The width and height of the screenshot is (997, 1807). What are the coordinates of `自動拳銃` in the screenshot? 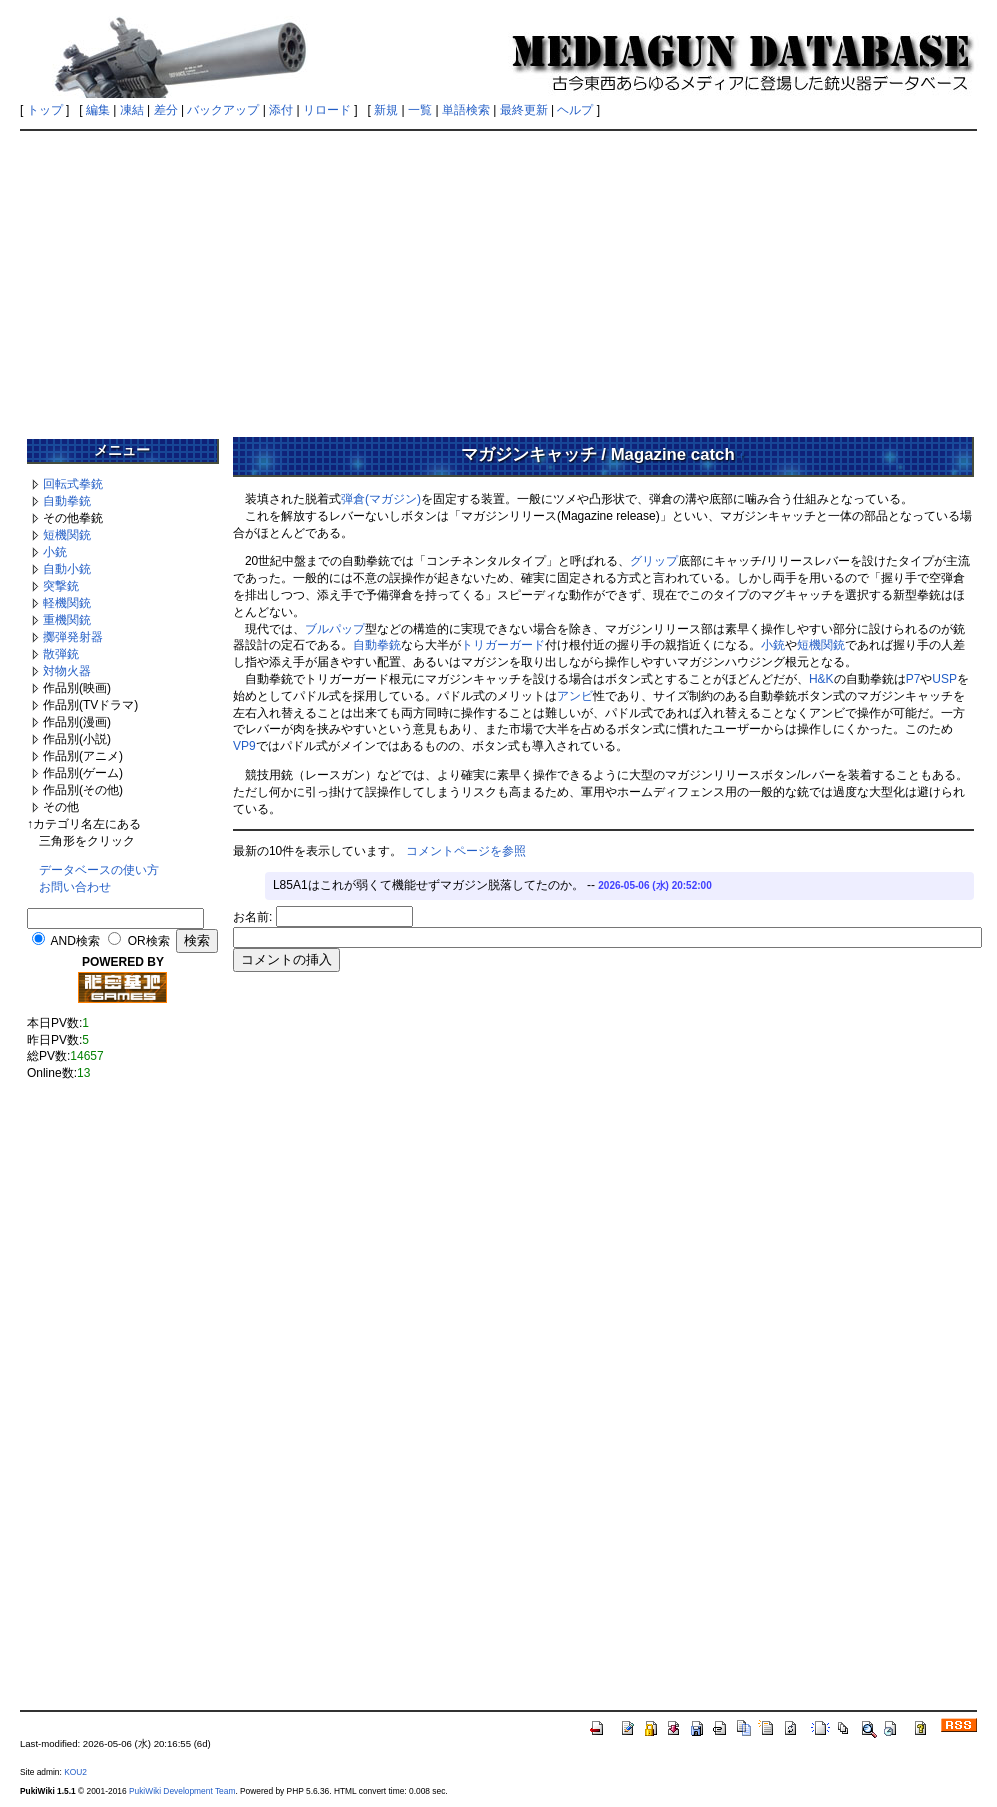 It's located at (67, 501).